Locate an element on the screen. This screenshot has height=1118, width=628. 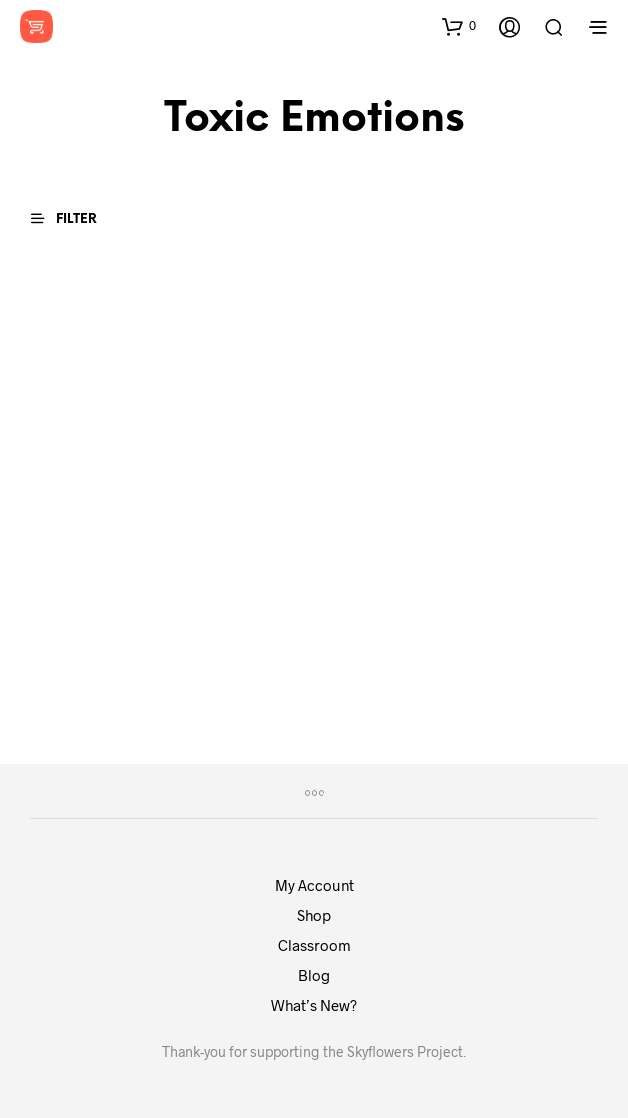
Classroom is located at coordinates (314, 945).